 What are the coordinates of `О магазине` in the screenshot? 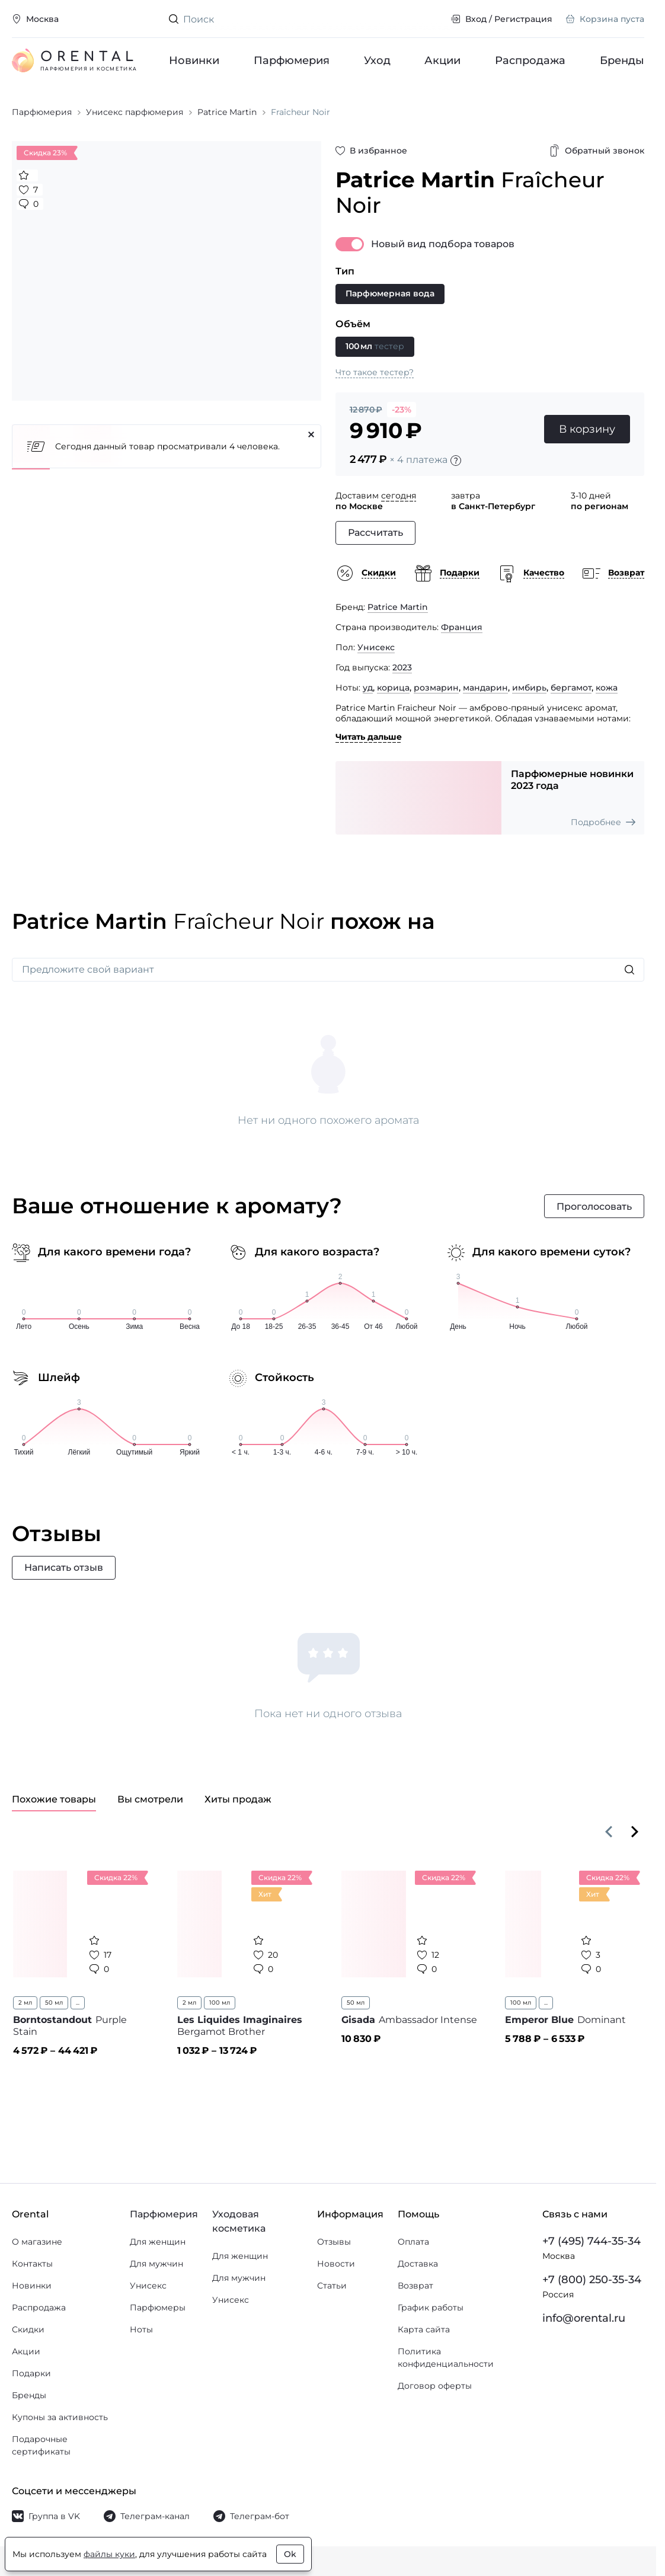 It's located at (37, 2241).